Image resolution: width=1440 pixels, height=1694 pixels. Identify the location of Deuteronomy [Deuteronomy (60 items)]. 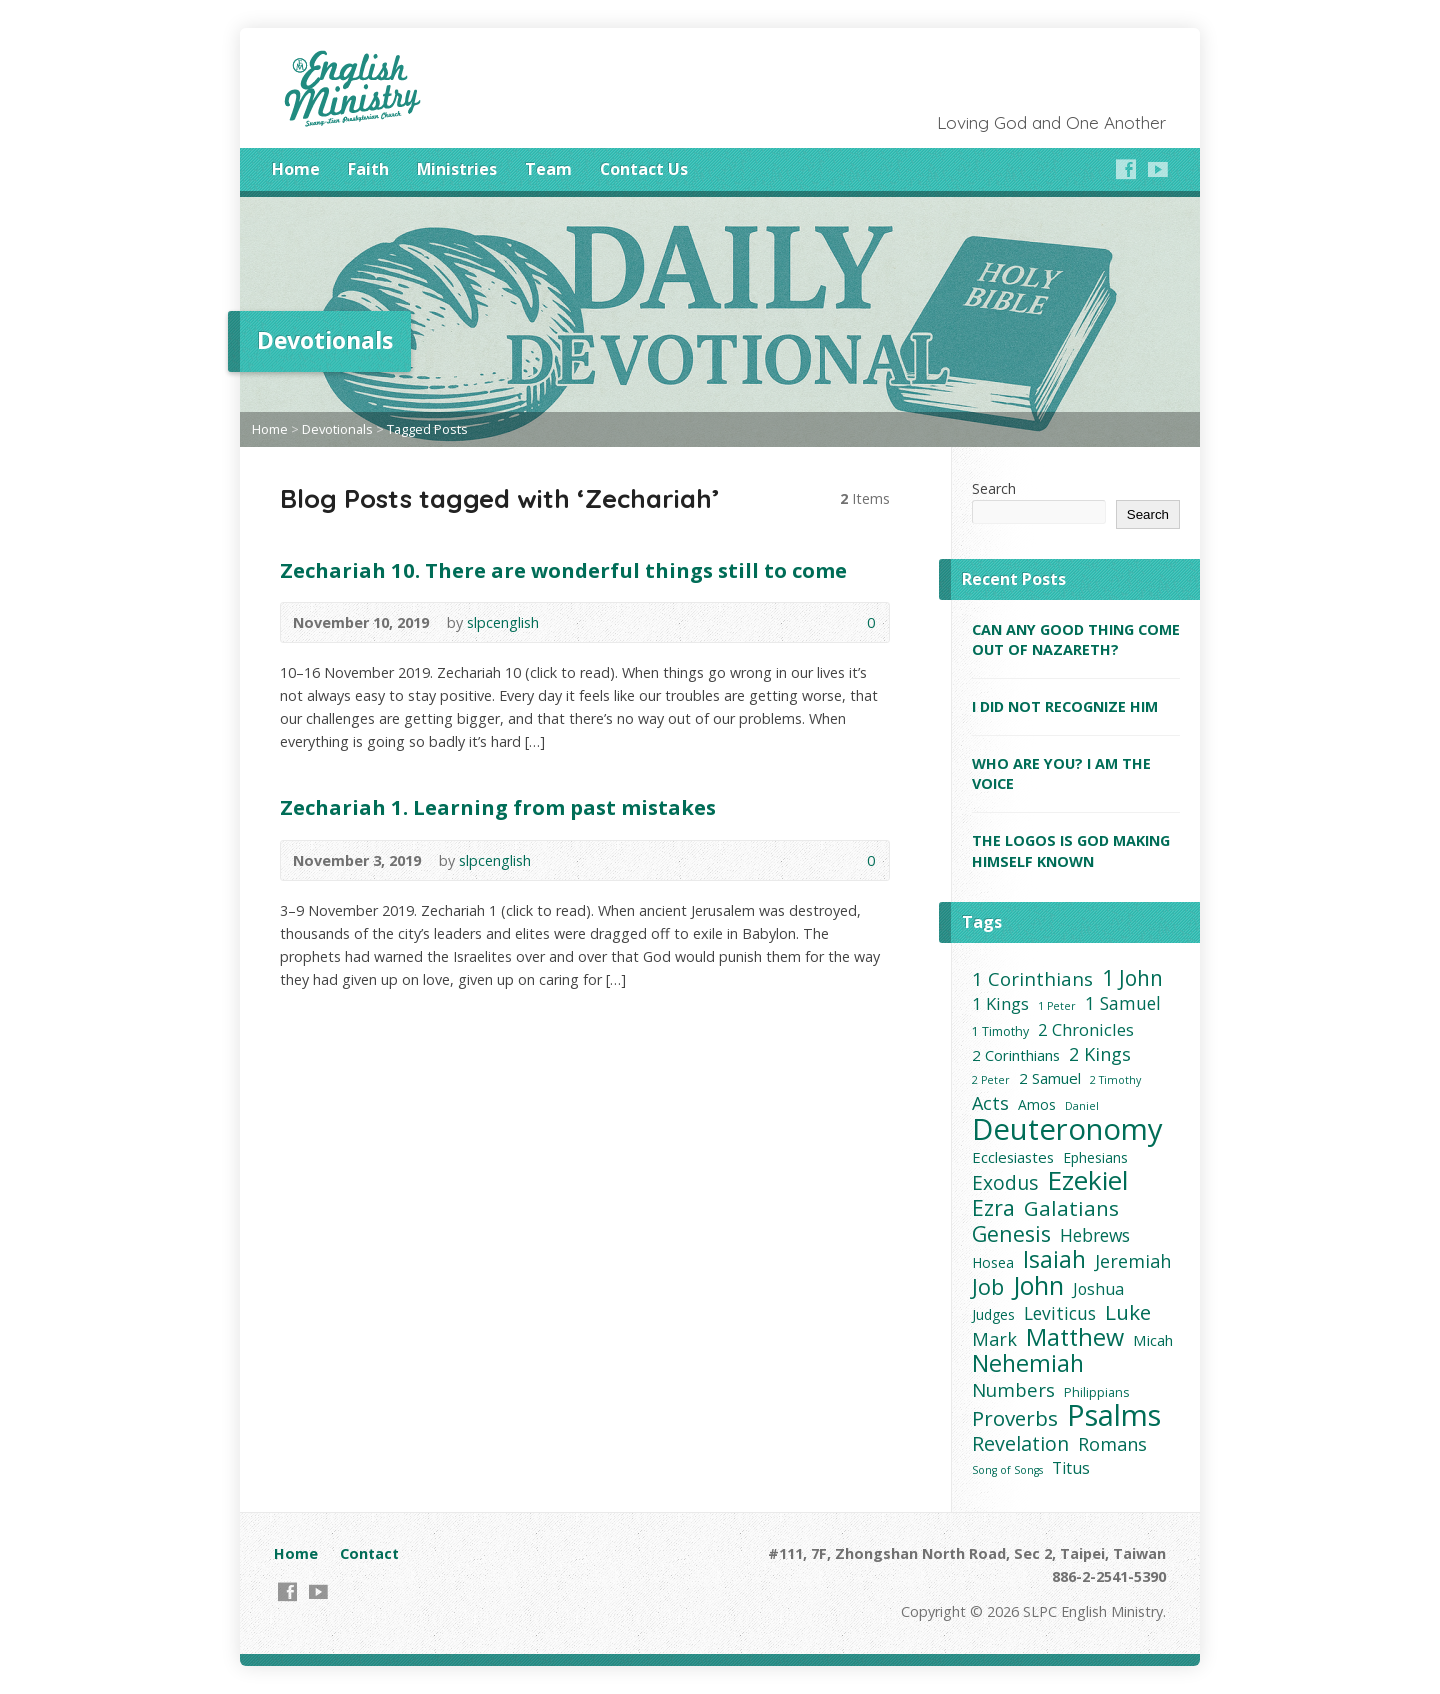
(1067, 1129).